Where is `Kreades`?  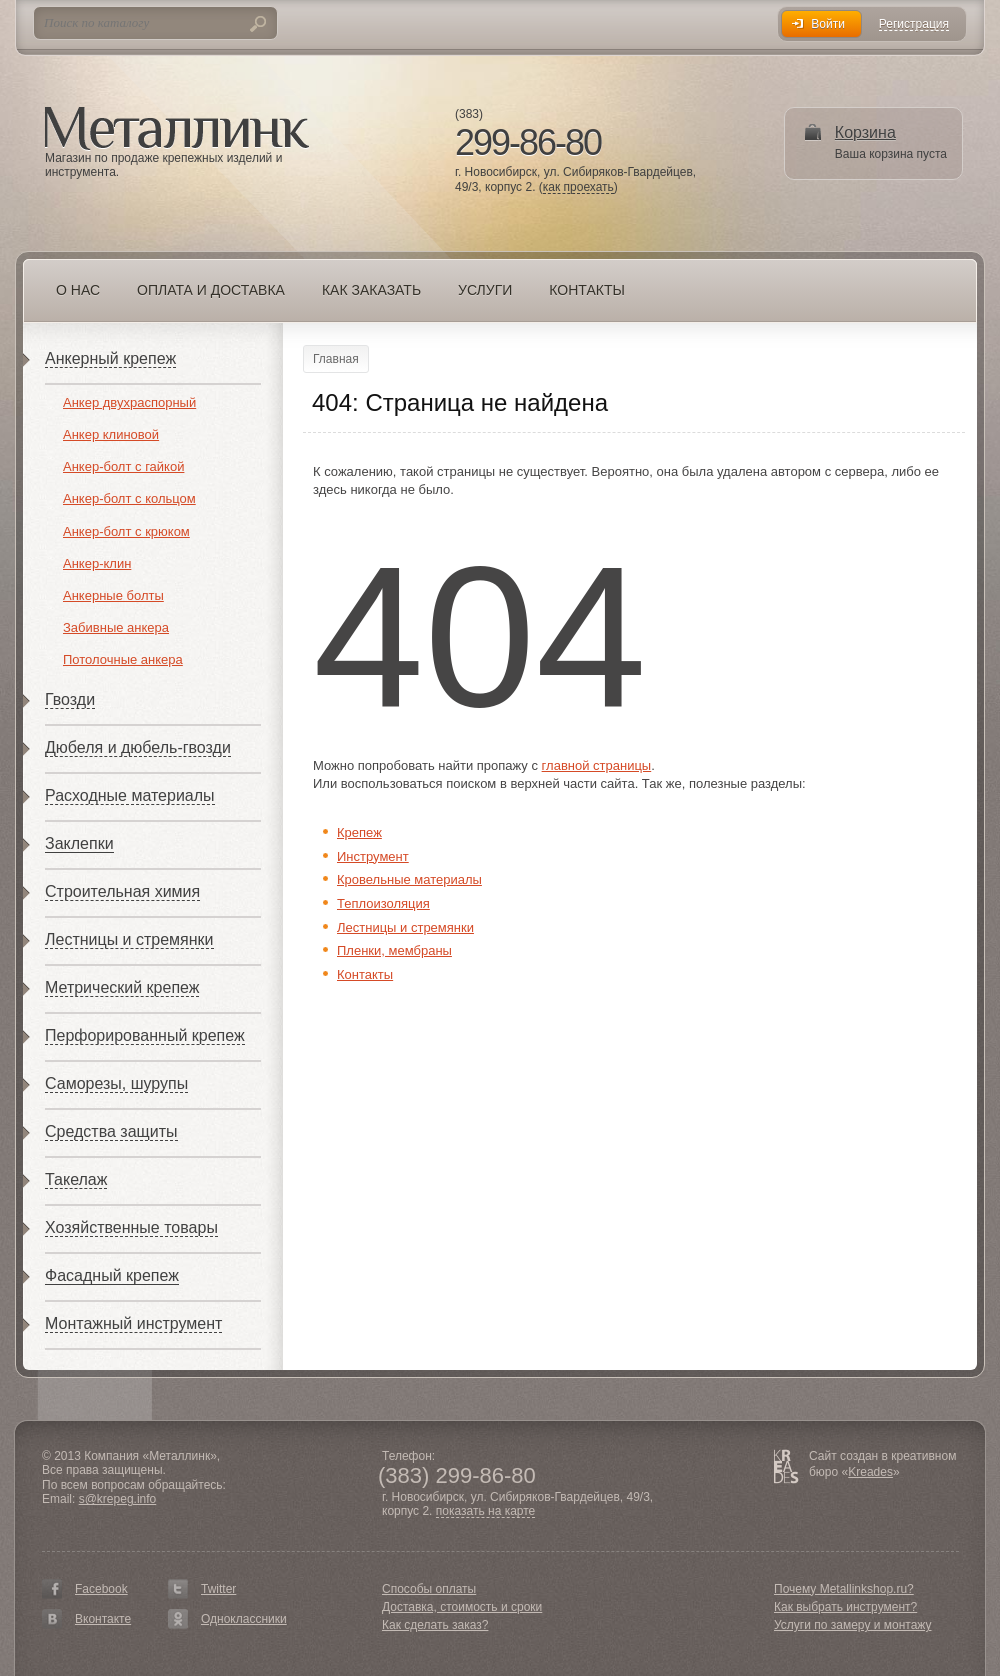
Kreades is located at coordinates (870, 1472).